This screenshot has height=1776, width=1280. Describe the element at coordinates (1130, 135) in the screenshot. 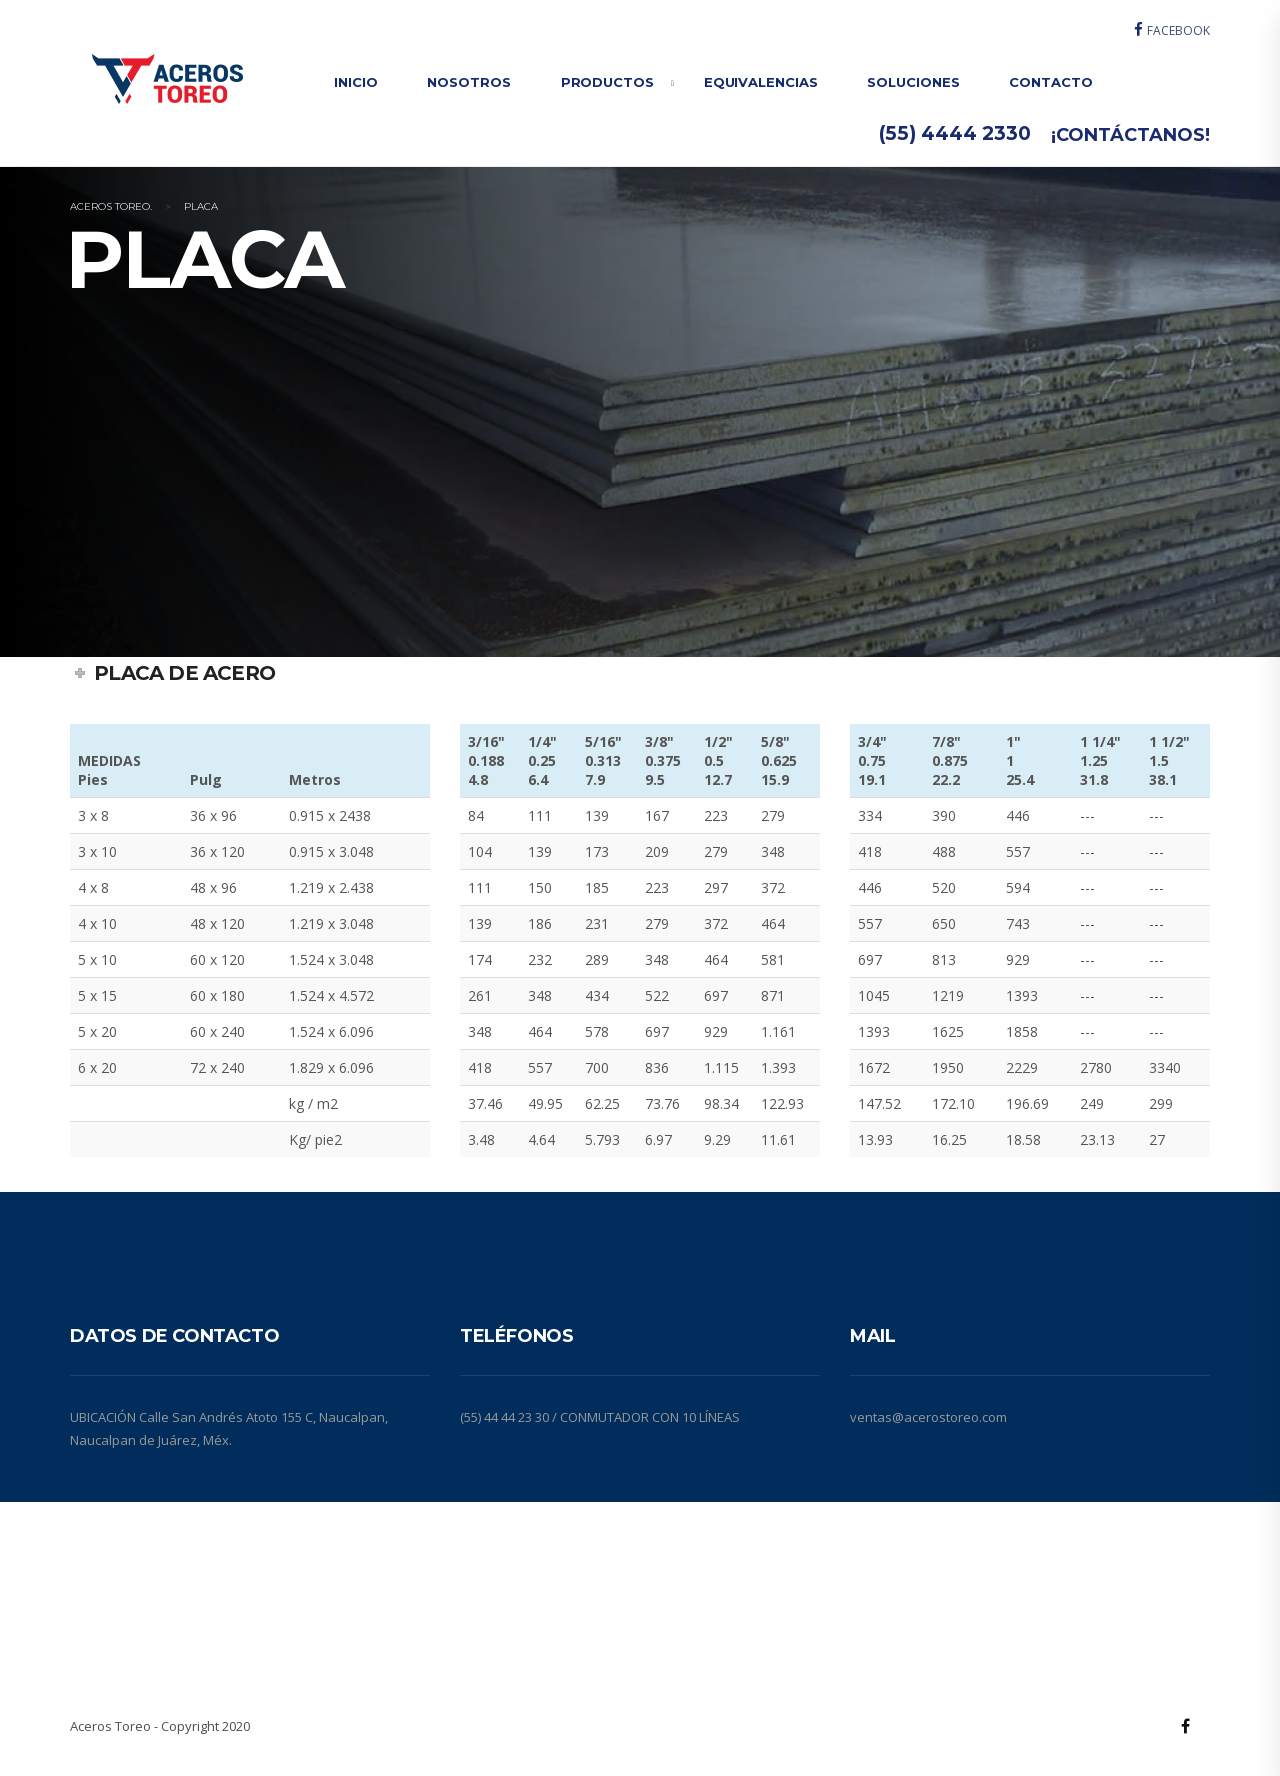

I see `¡CONTÁCTANOS!` at that location.